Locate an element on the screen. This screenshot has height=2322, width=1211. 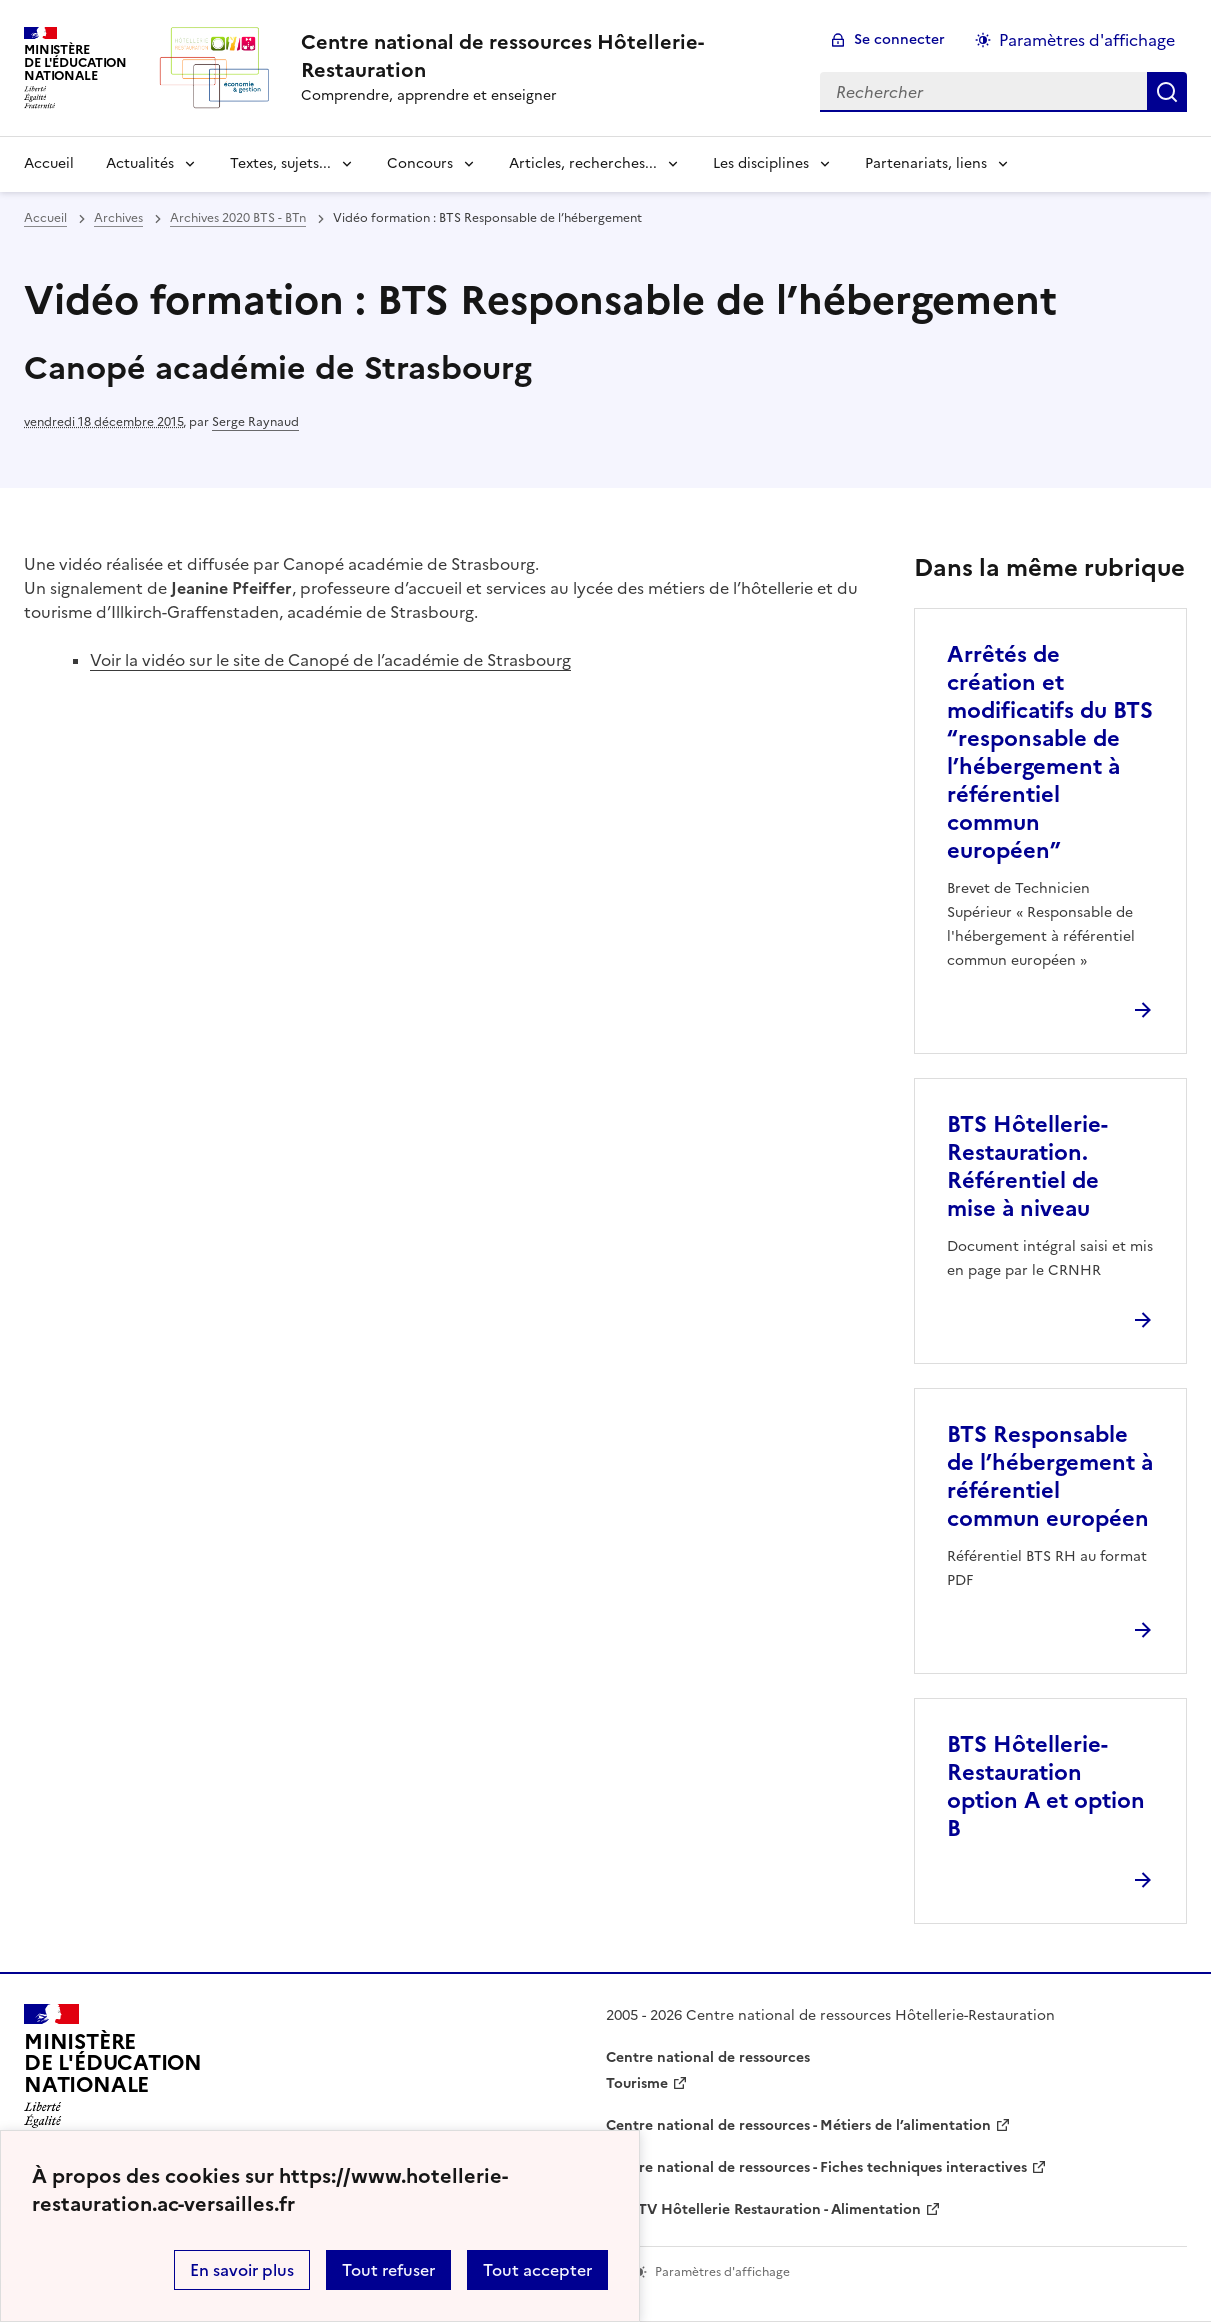
BTS Hôtellerie-Restauration option A et option B [Ouvrir l'article BTS Hôtellerie-Restauration option A et option B] is located at coordinates (1046, 1786).